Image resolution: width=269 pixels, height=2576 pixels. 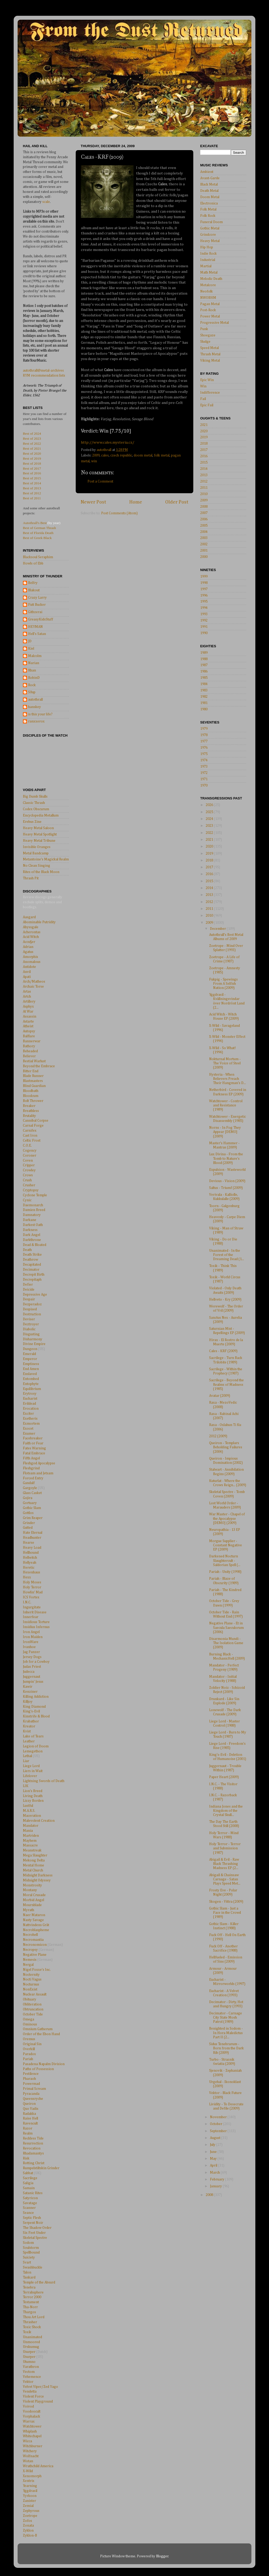 What do you see at coordinates (29, 2501) in the screenshot?
I see `Zanister` at bounding box center [29, 2501].